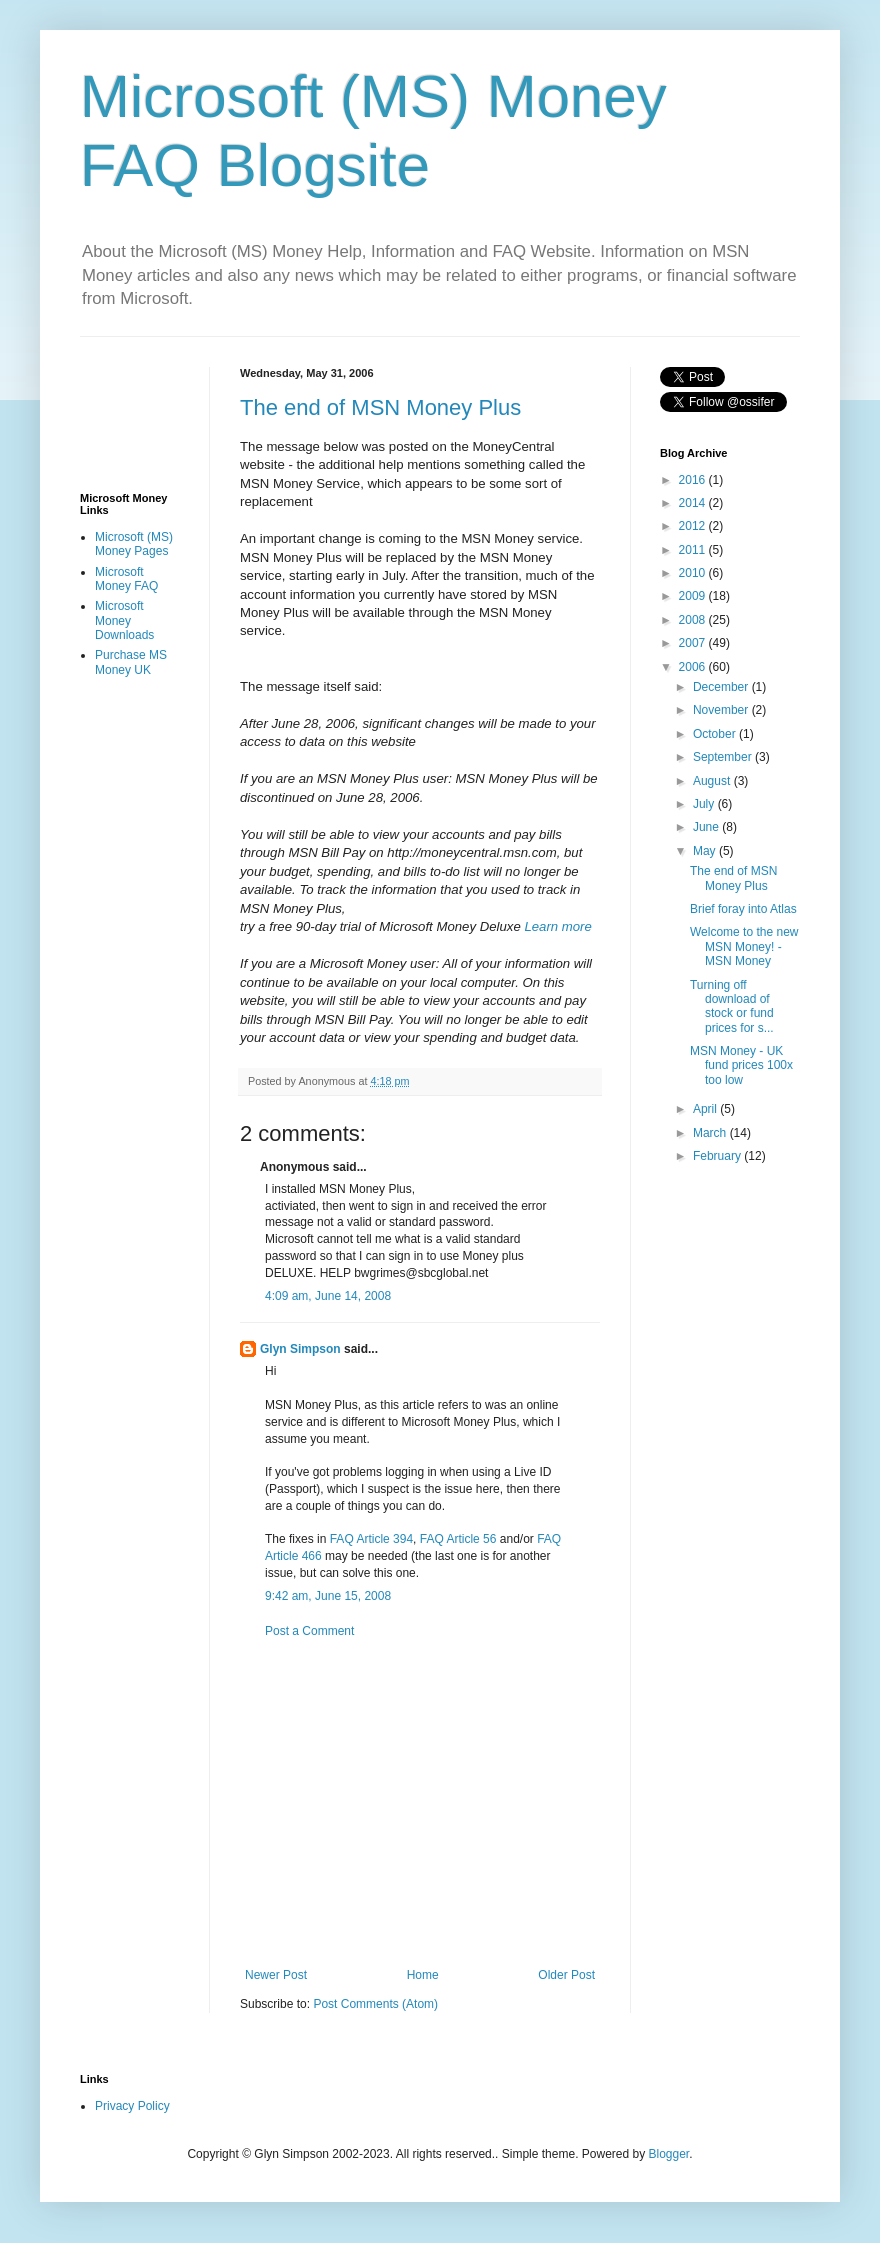  What do you see at coordinates (724, 757) in the screenshot?
I see `September` at bounding box center [724, 757].